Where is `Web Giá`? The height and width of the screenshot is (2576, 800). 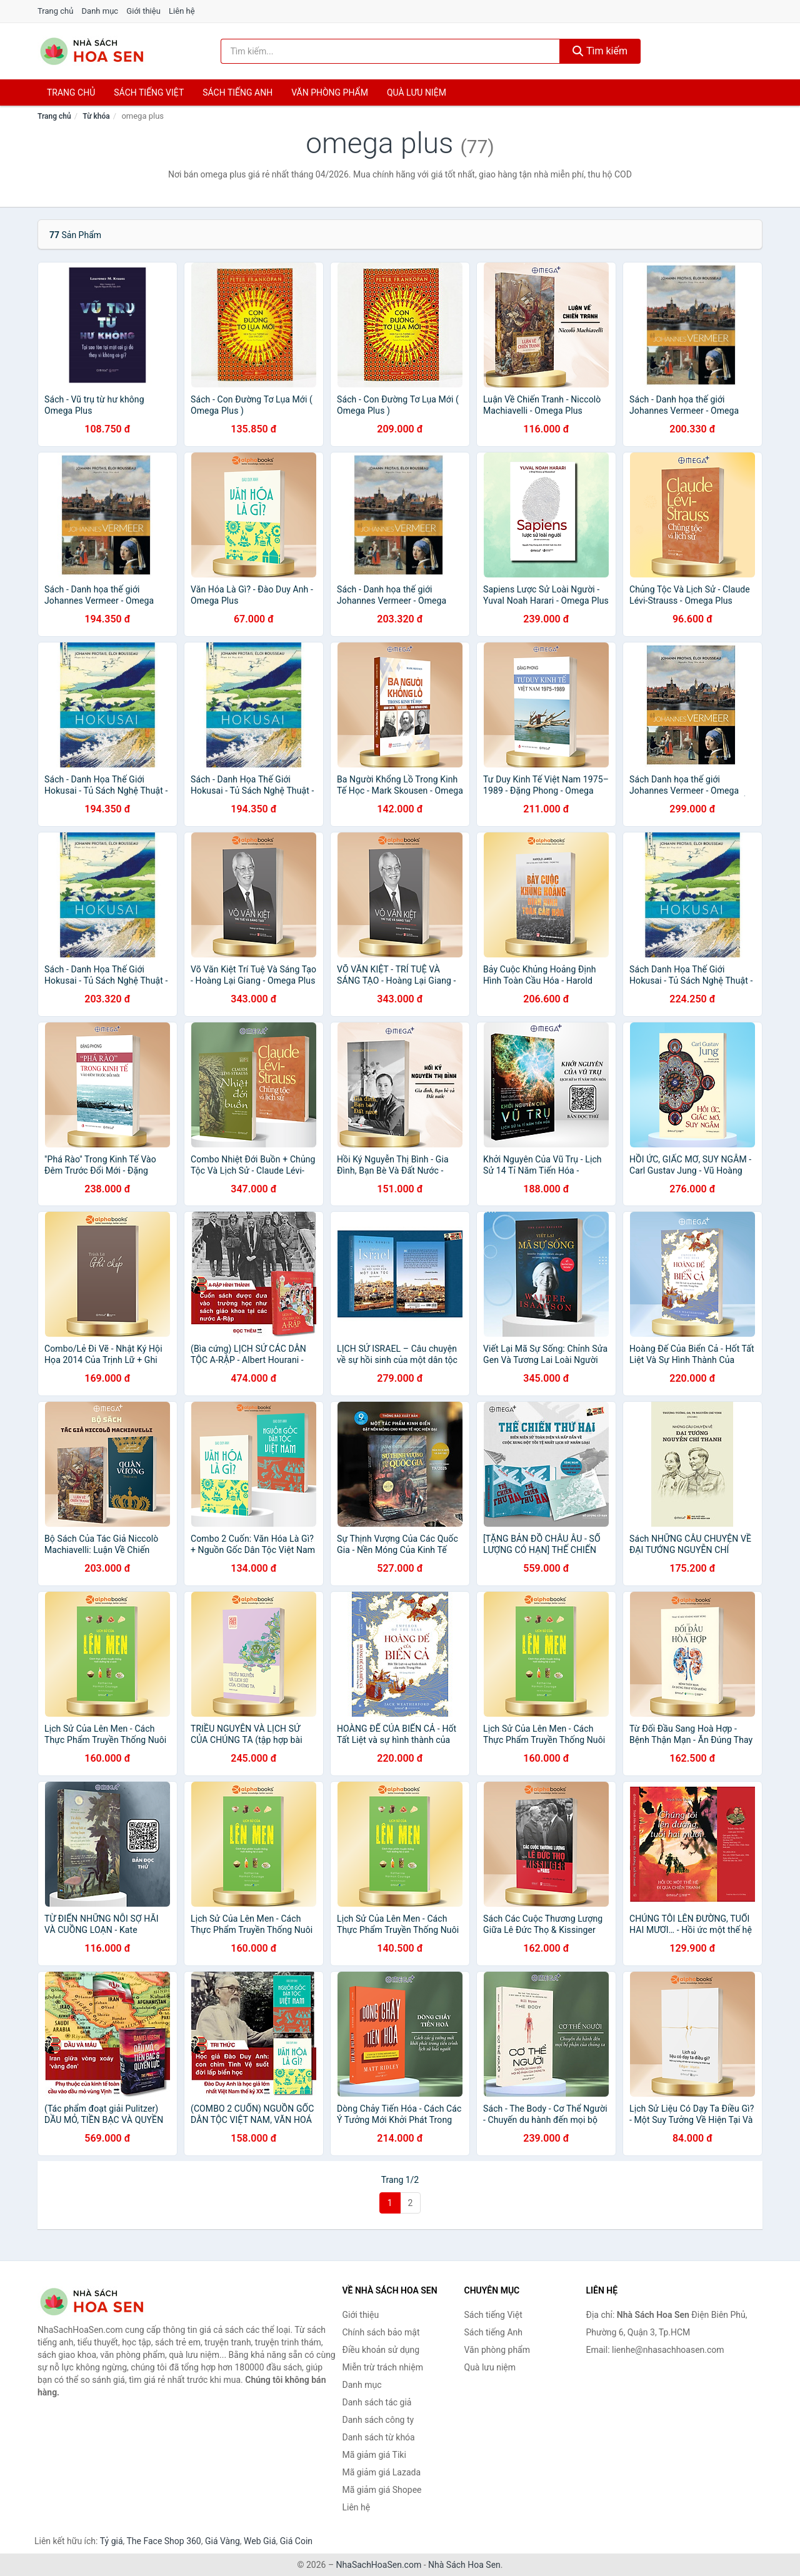
Web Giá is located at coordinates (260, 2541).